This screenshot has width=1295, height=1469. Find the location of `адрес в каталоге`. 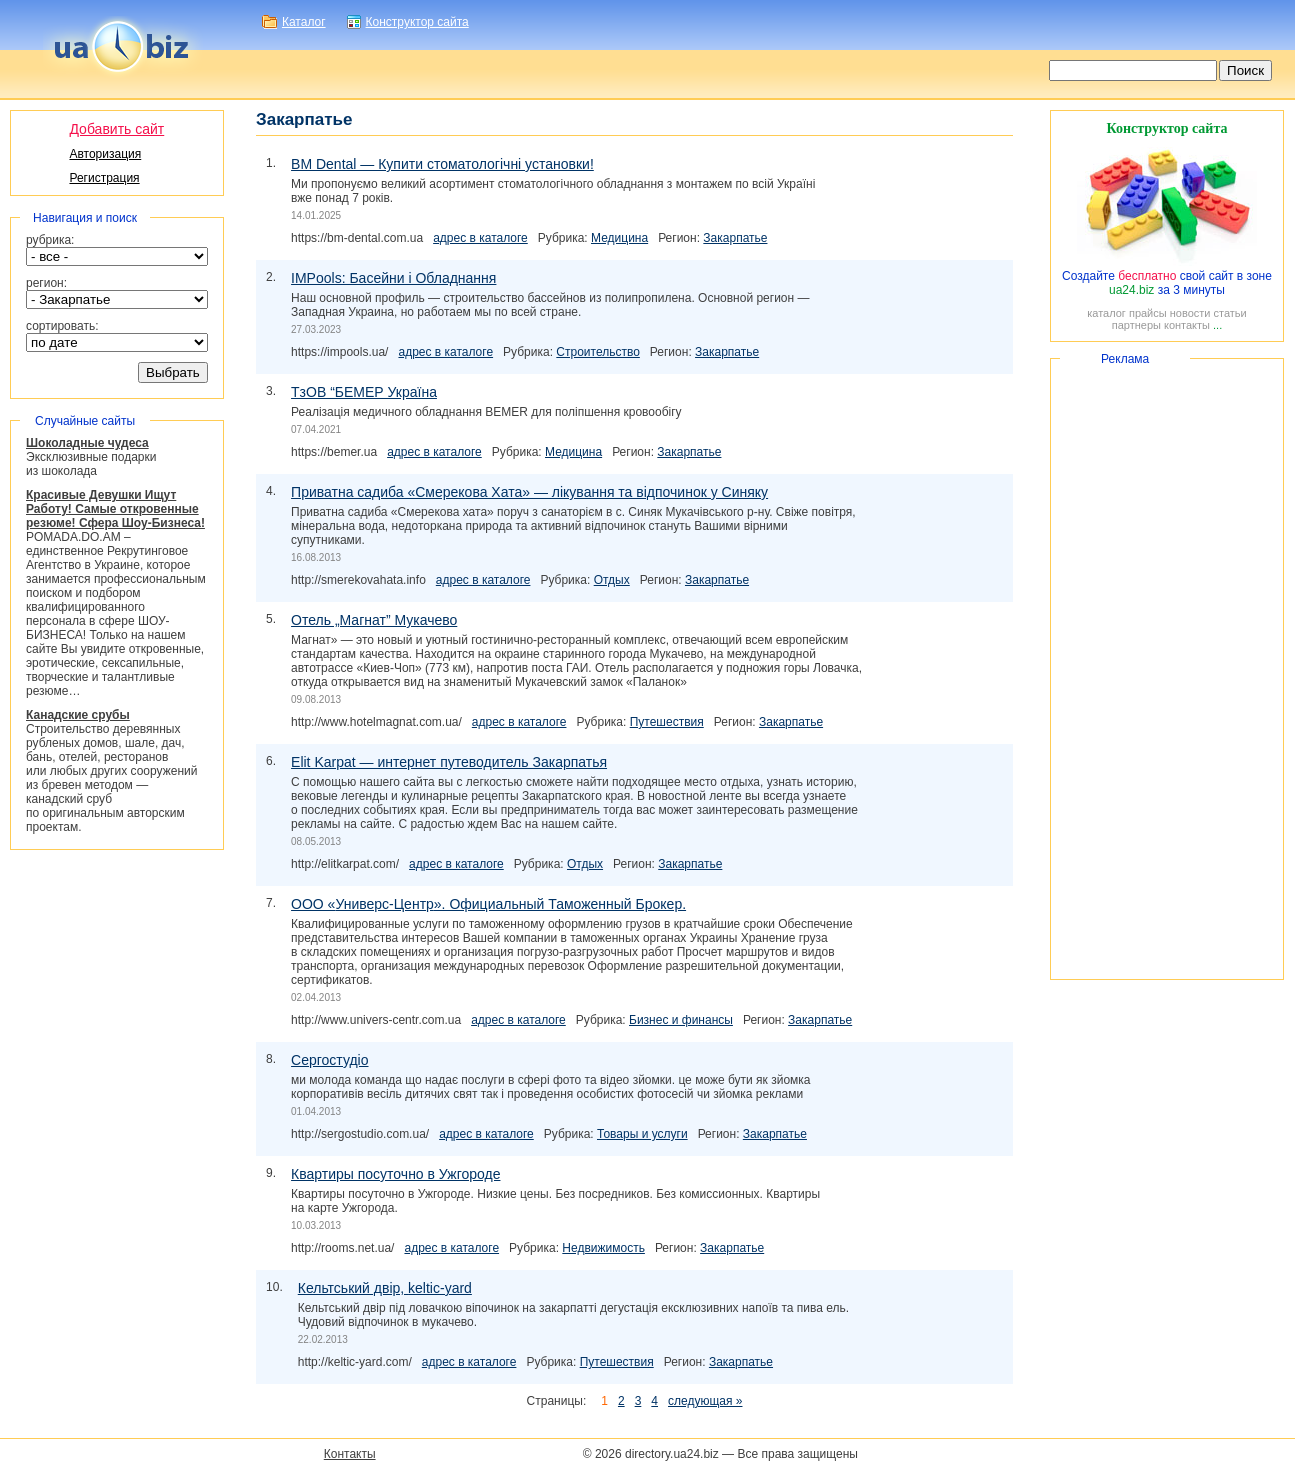

адрес в каталоге is located at coordinates (480, 238).